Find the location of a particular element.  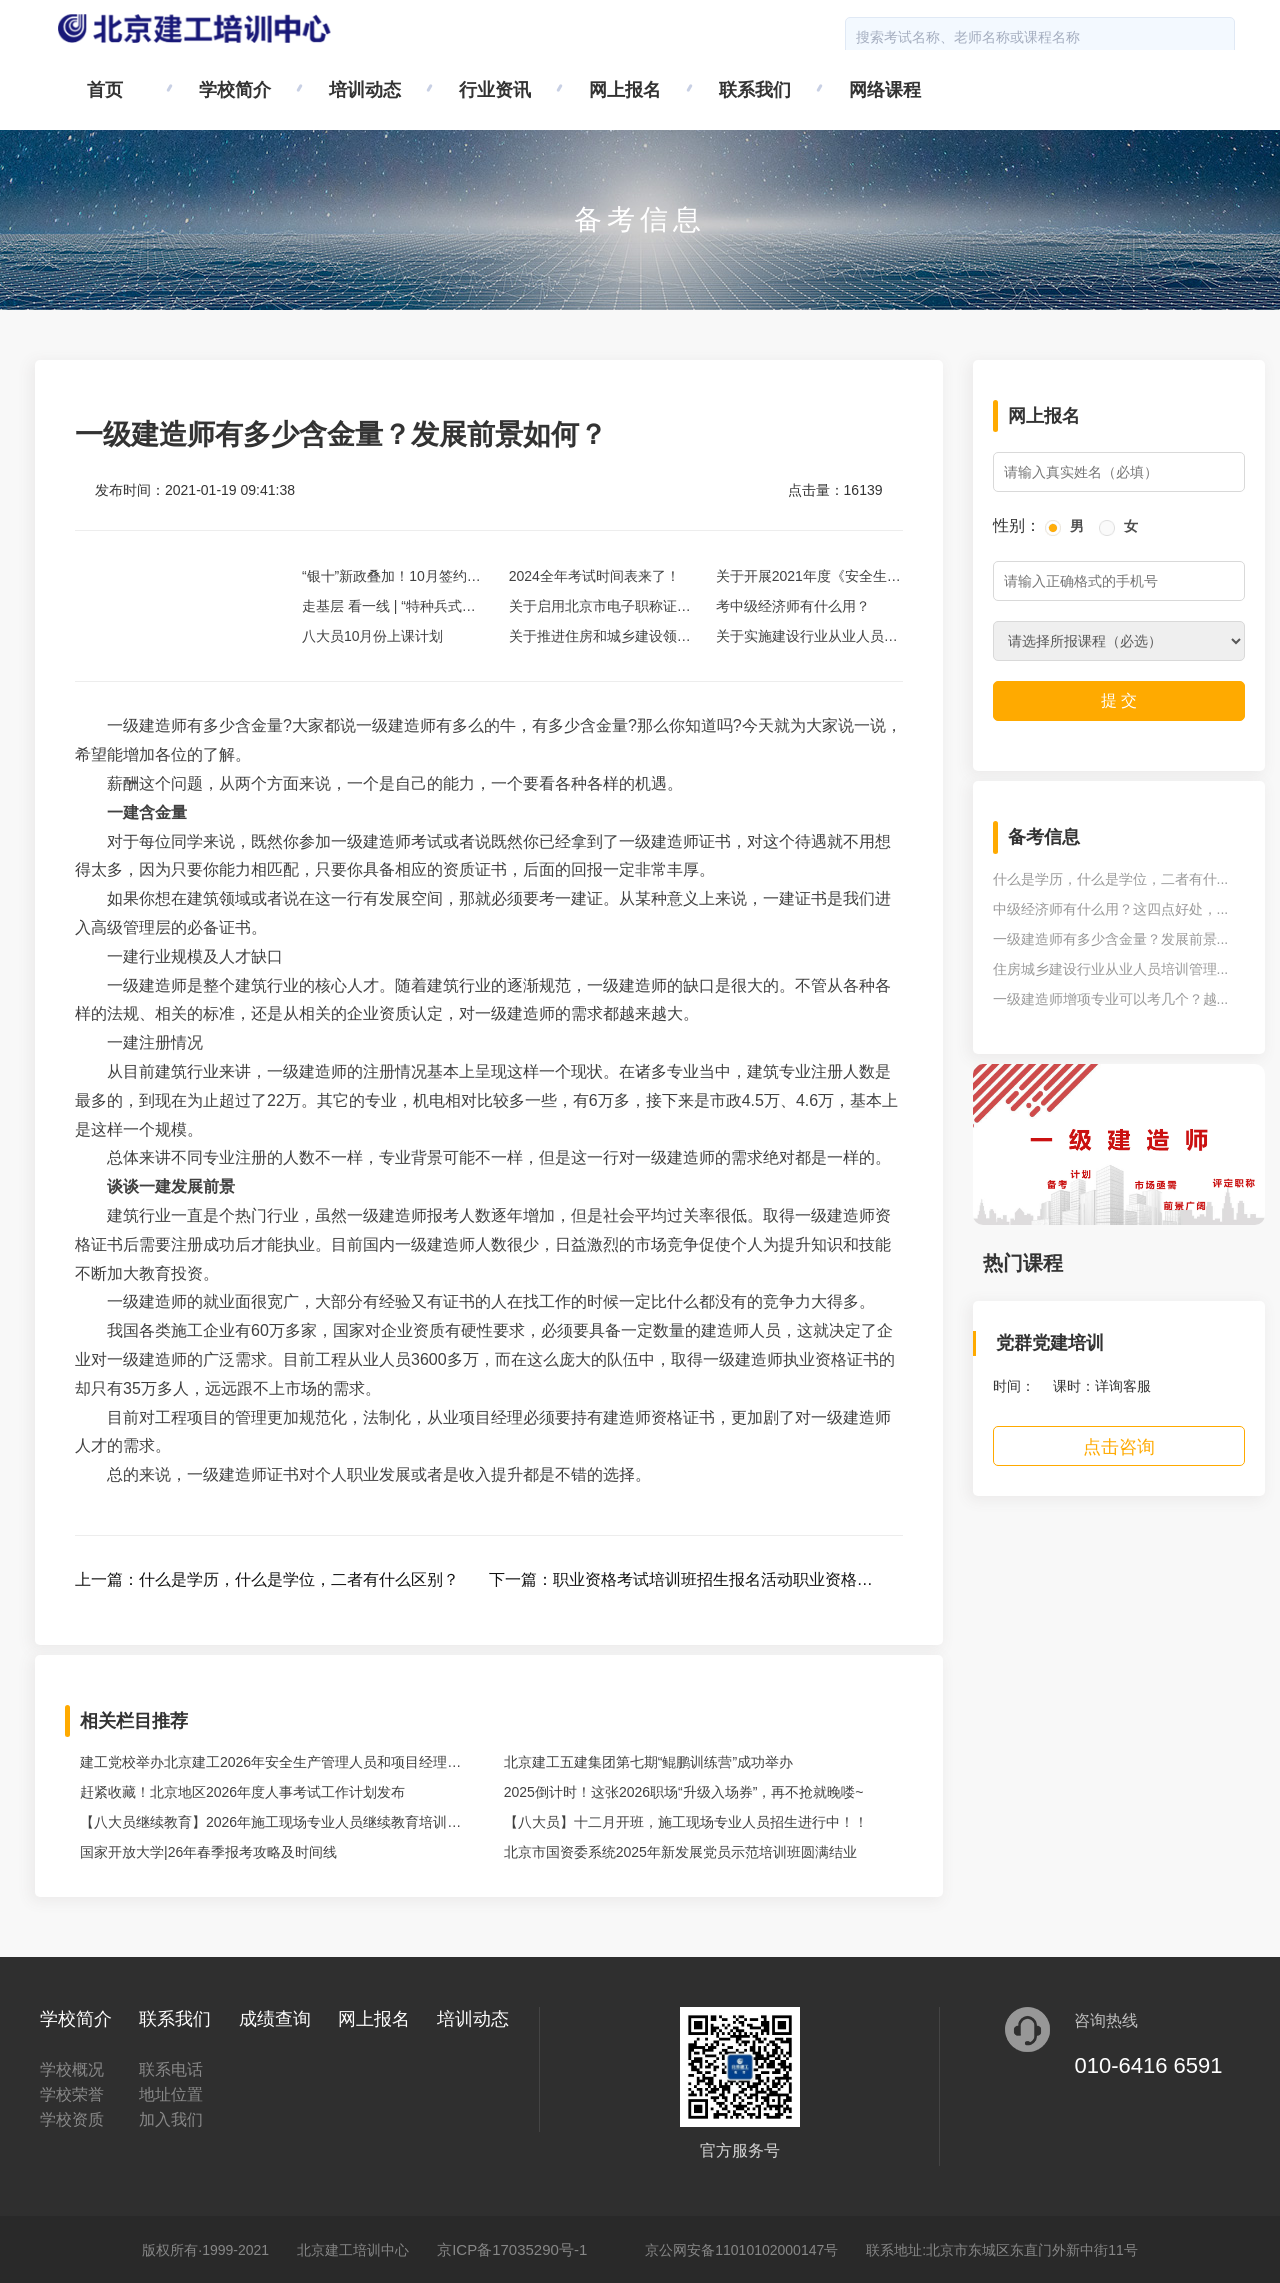

关于推进住房和城乡建设领域施工现场专业人员职业培训试点工作的通知 is located at coordinates (600, 639).